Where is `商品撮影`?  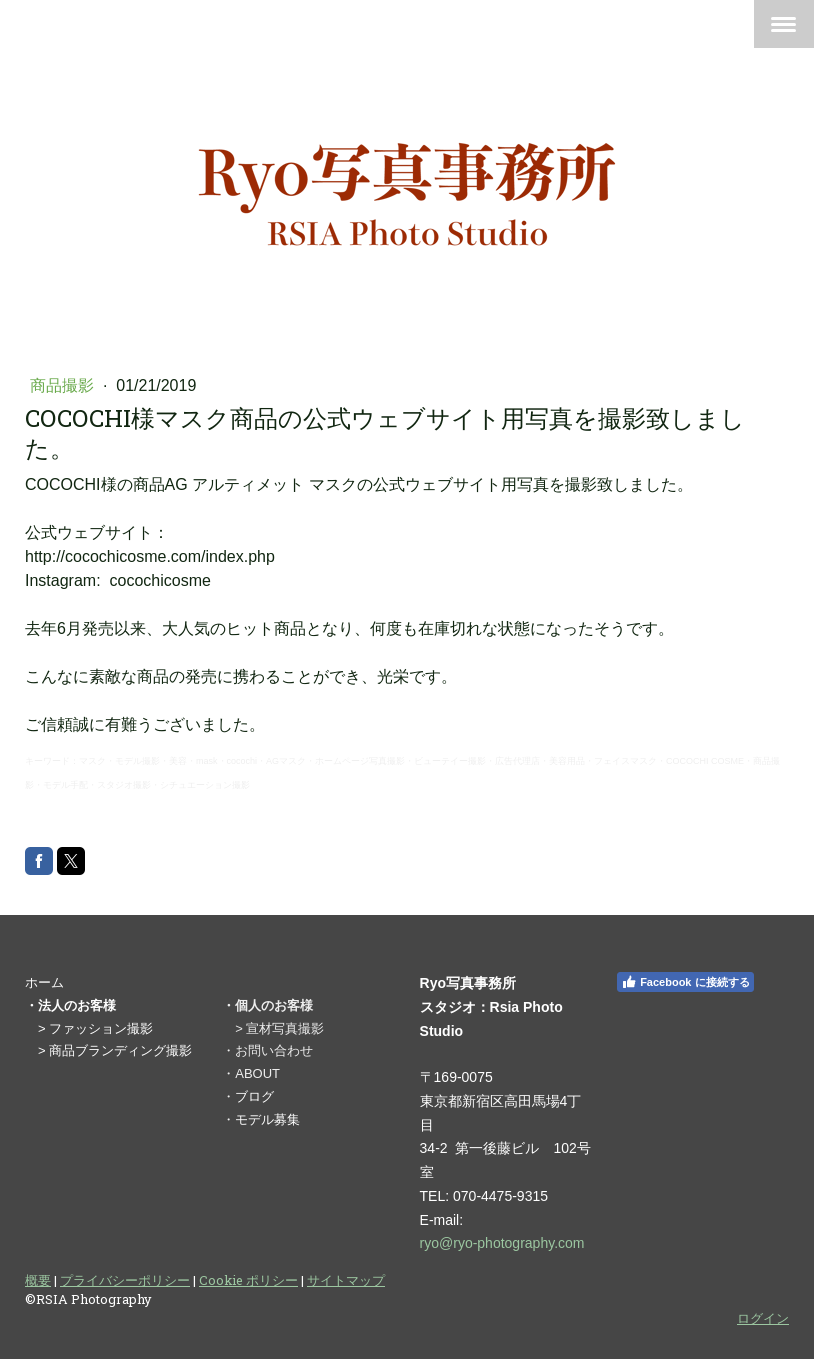
商品撮影 is located at coordinates (64, 385).